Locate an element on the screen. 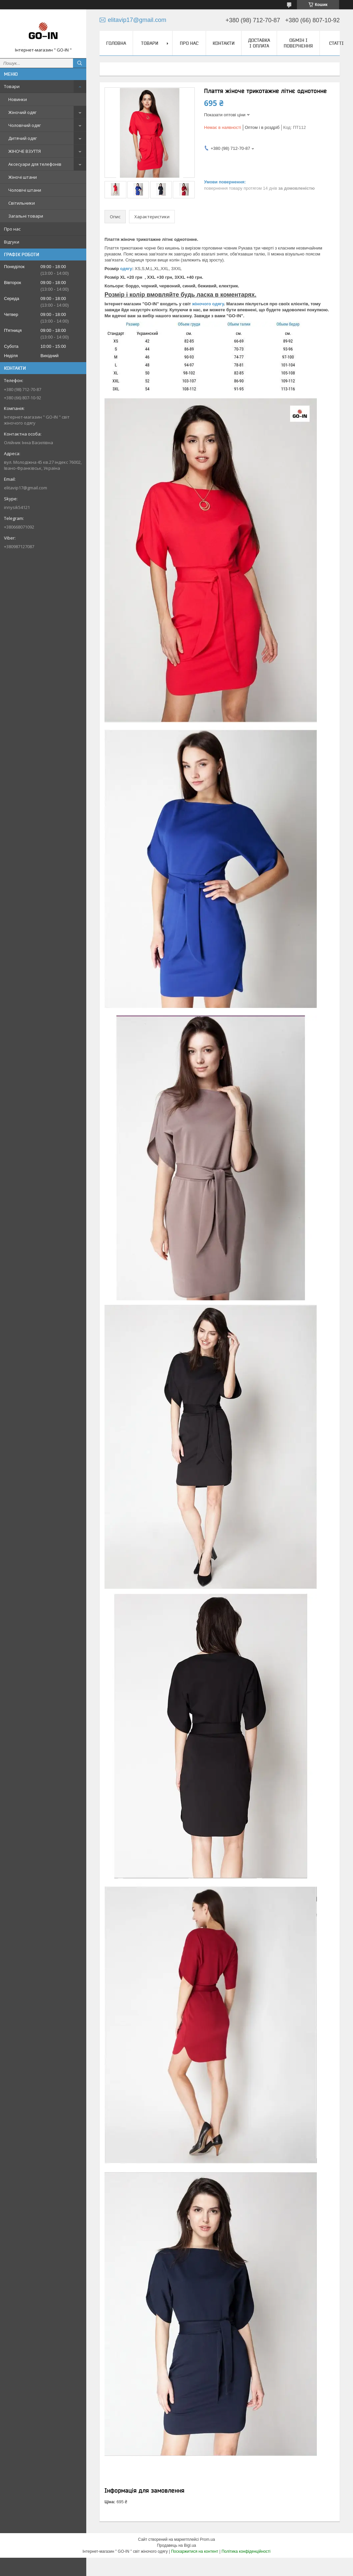 This screenshot has width=353, height=2576. Жіночі штани is located at coordinates (22, 177).